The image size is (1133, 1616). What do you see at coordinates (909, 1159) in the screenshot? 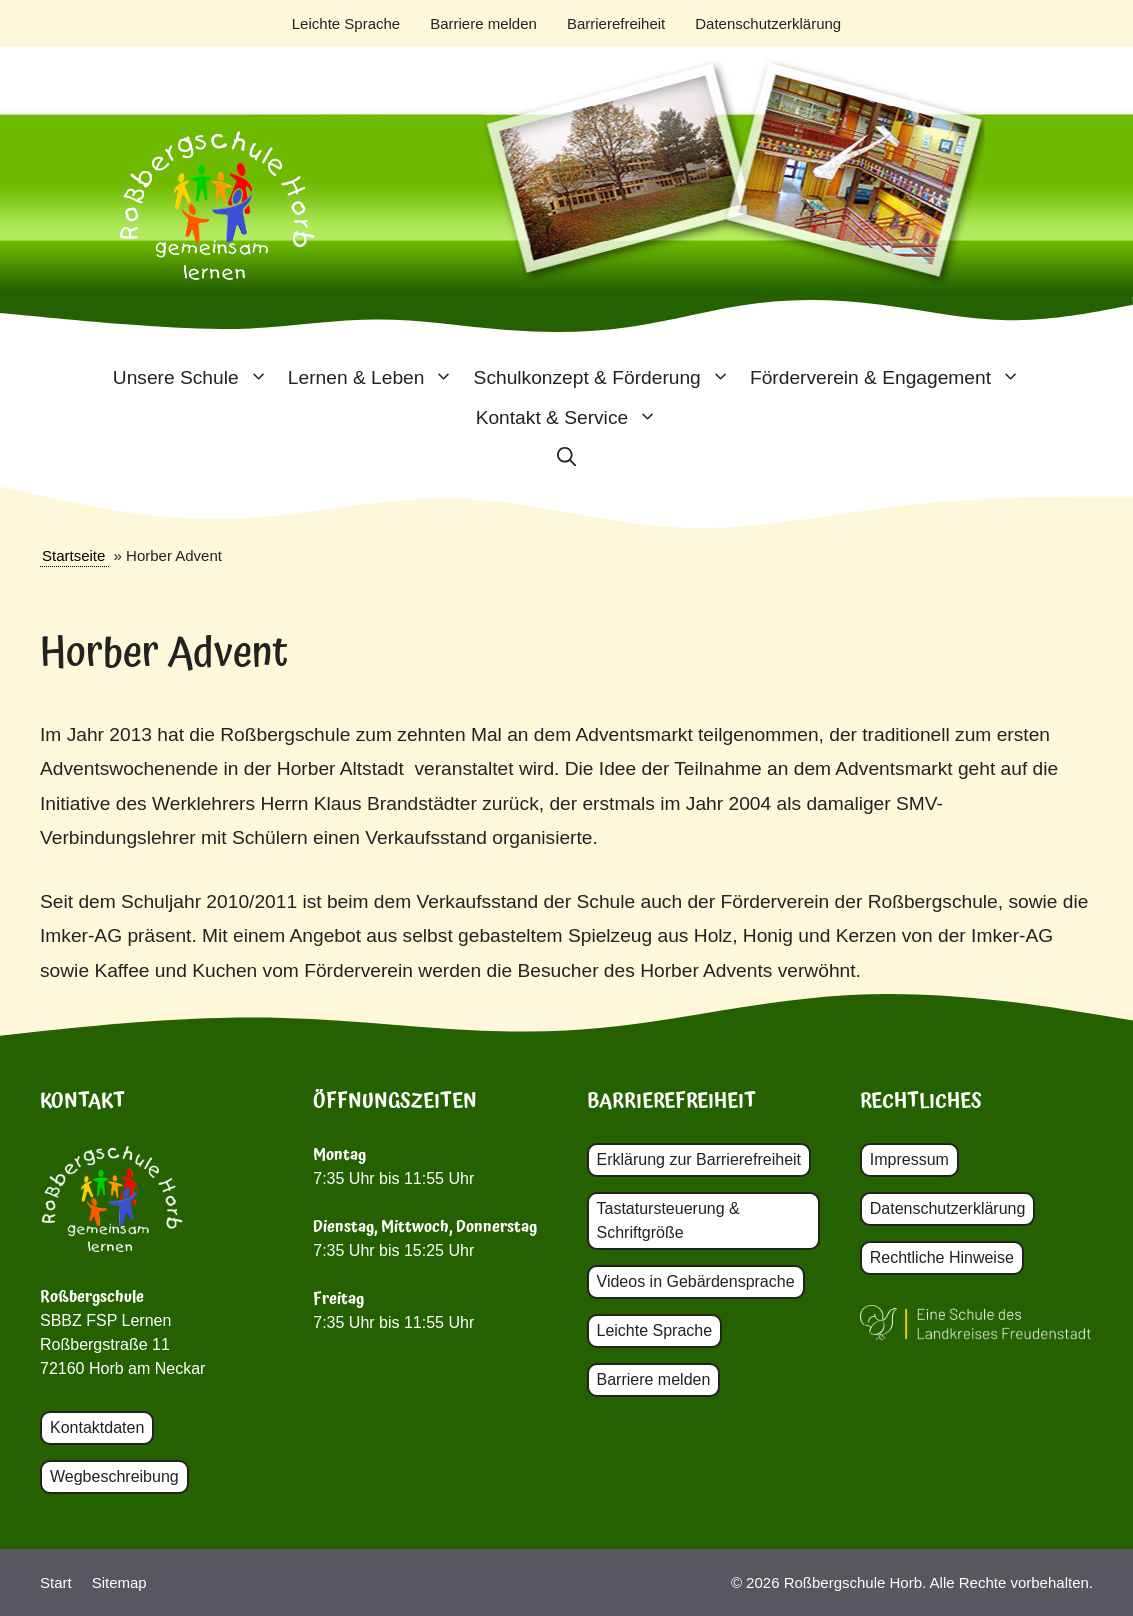
I see `Impressum` at bounding box center [909, 1159].